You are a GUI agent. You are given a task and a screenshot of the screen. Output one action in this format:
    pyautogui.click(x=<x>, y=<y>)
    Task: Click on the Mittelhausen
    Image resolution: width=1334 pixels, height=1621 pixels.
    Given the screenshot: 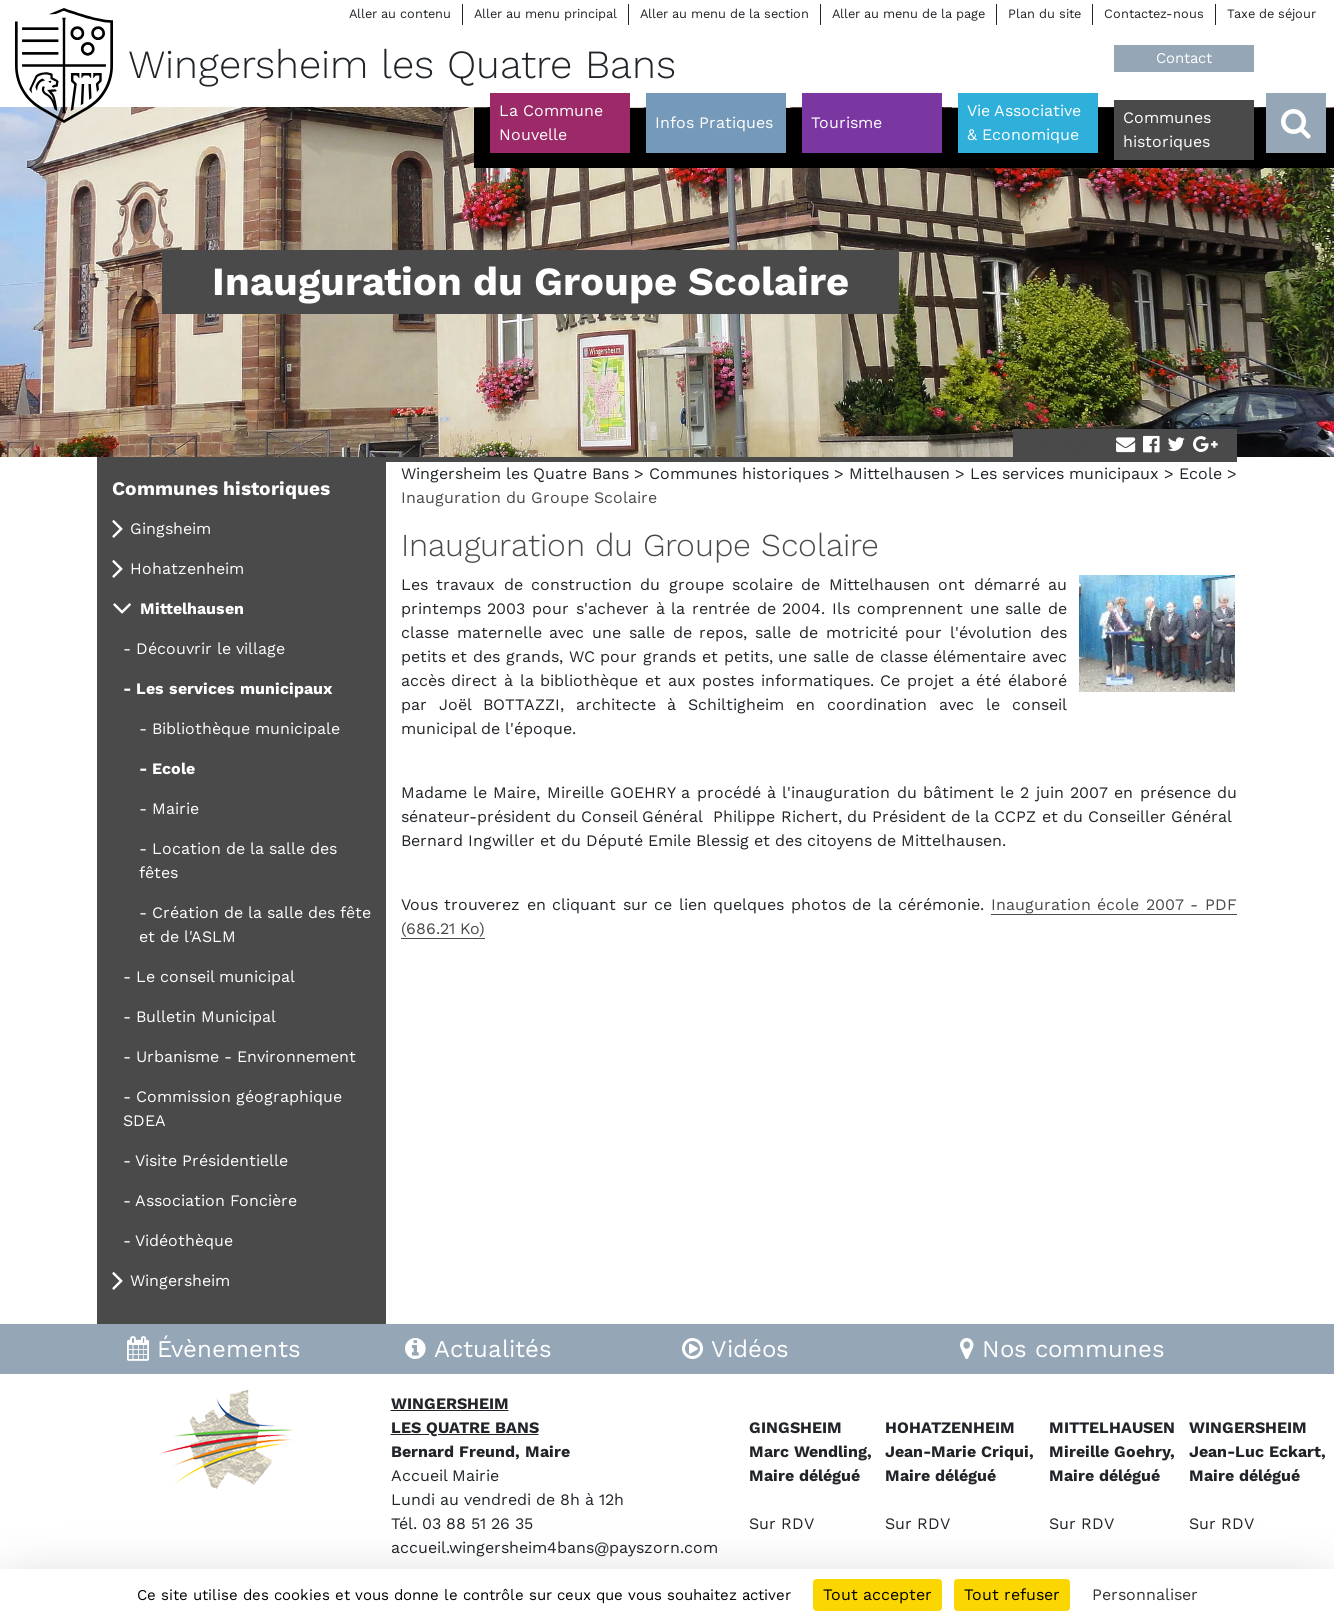 What is the action you would take?
    pyautogui.click(x=899, y=473)
    